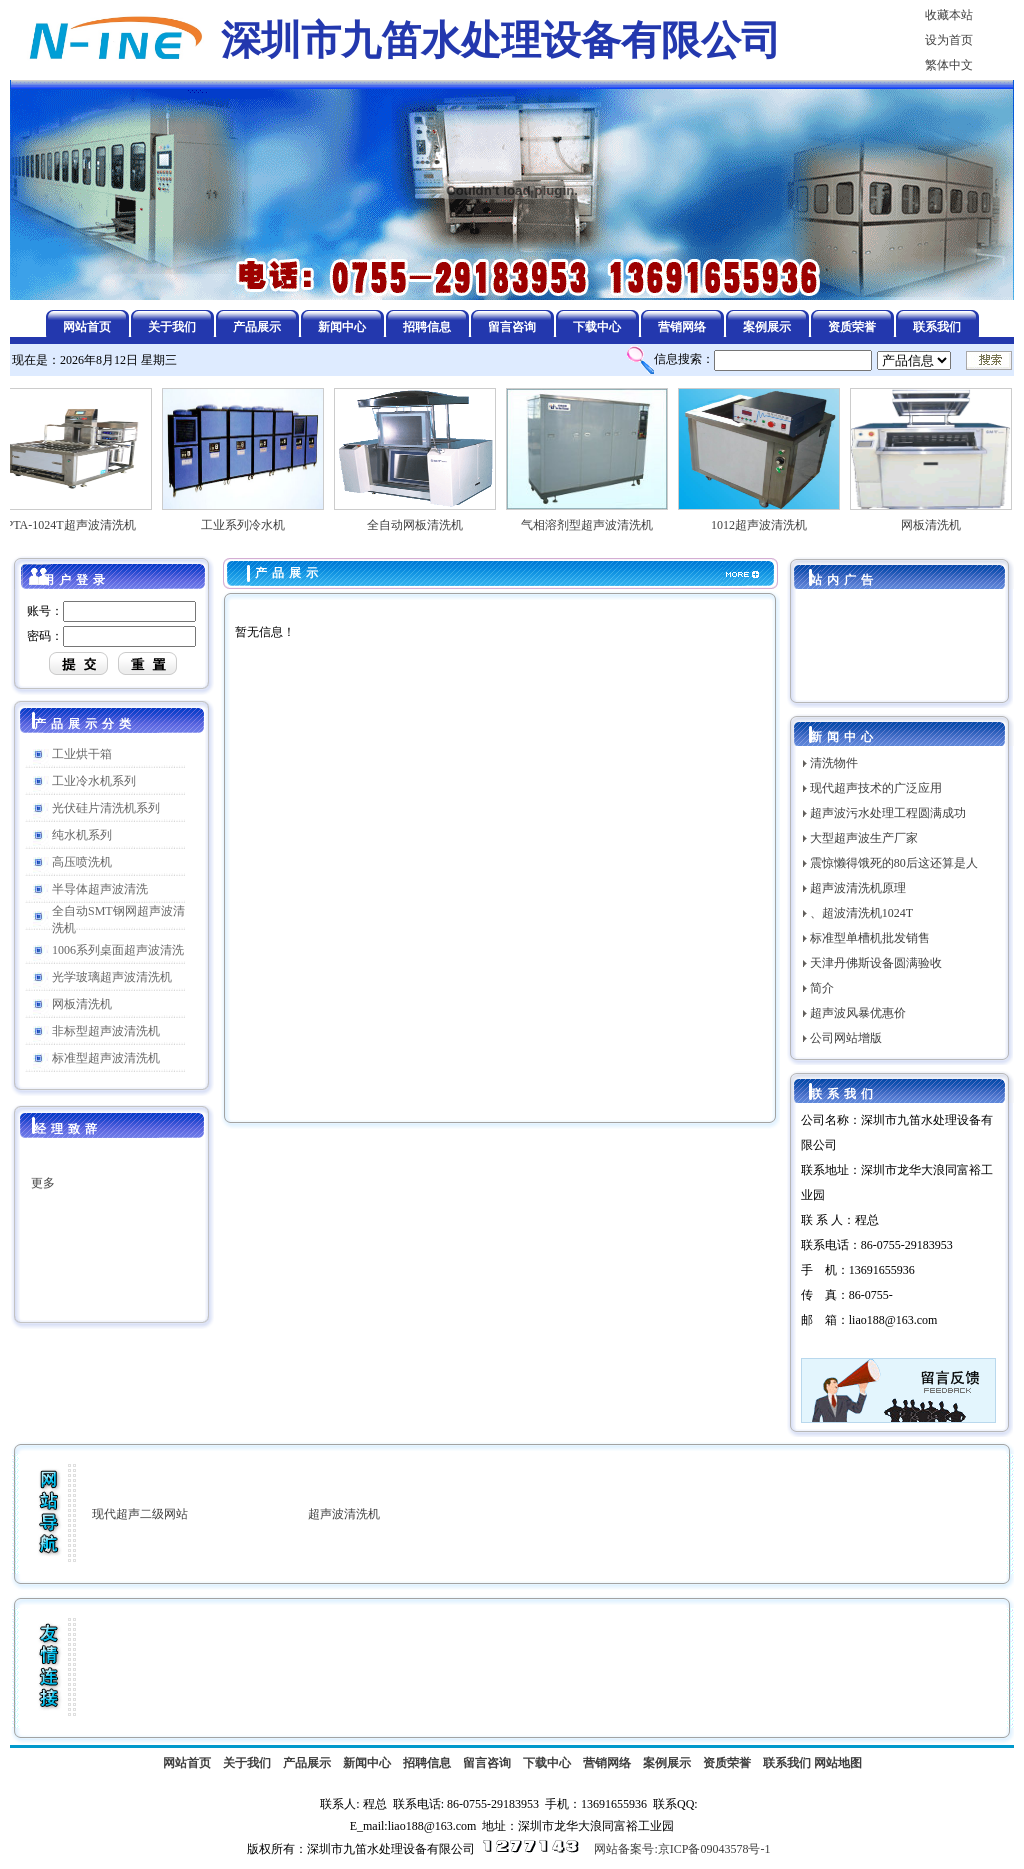 The image size is (1024, 1869). I want to click on 全自动网板清洗机, so click(423, 519).